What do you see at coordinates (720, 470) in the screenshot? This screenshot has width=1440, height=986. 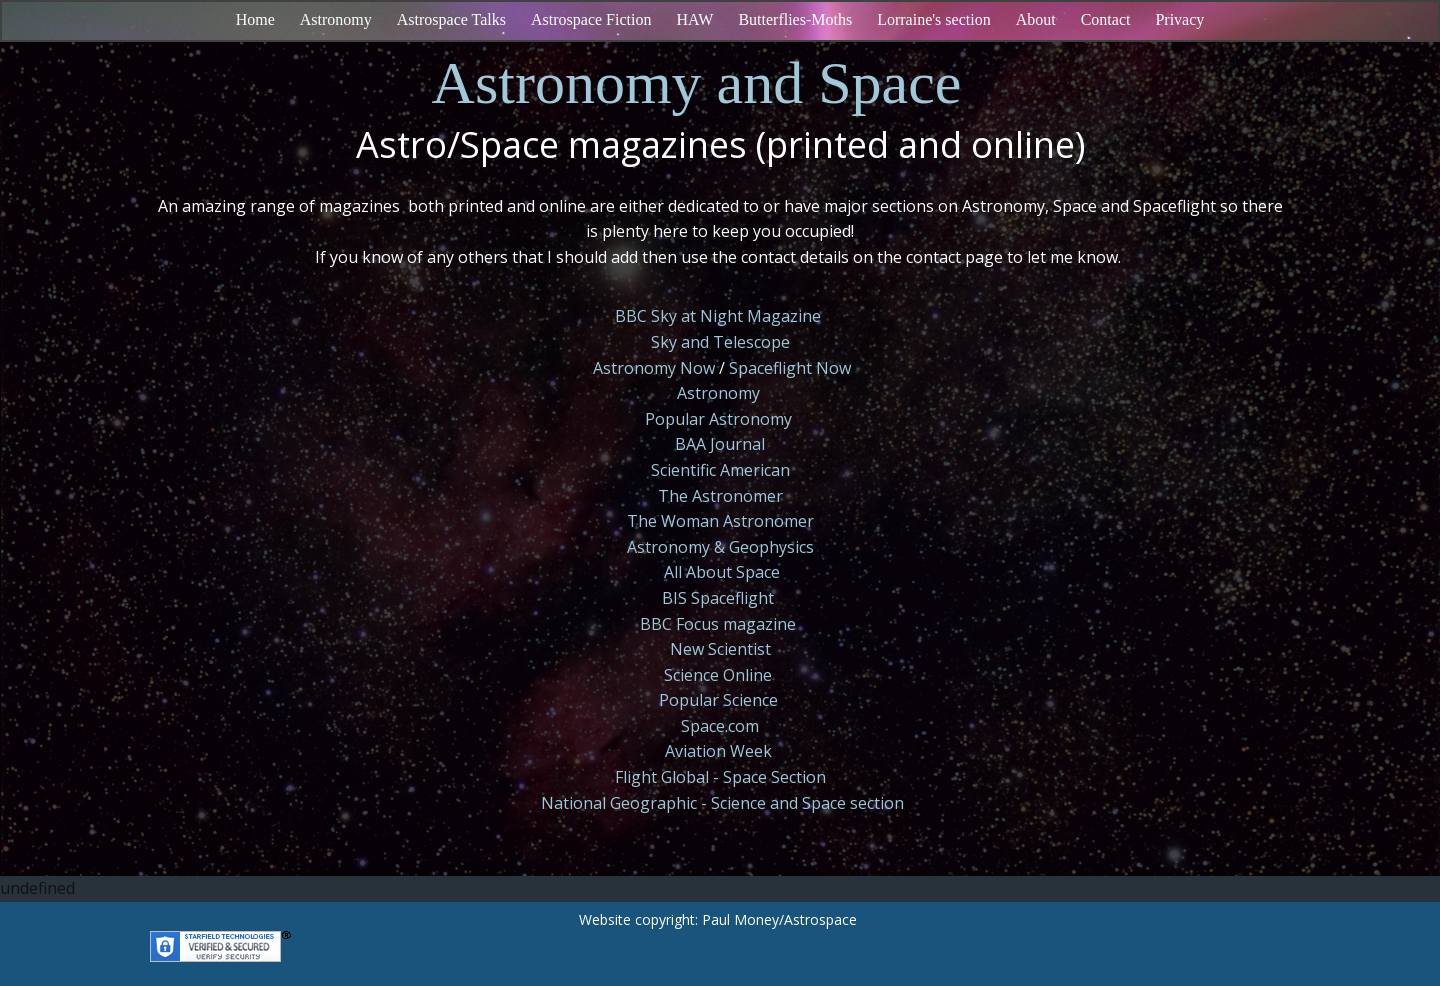 I see `Scientific American` at bounding box center [720, 470].